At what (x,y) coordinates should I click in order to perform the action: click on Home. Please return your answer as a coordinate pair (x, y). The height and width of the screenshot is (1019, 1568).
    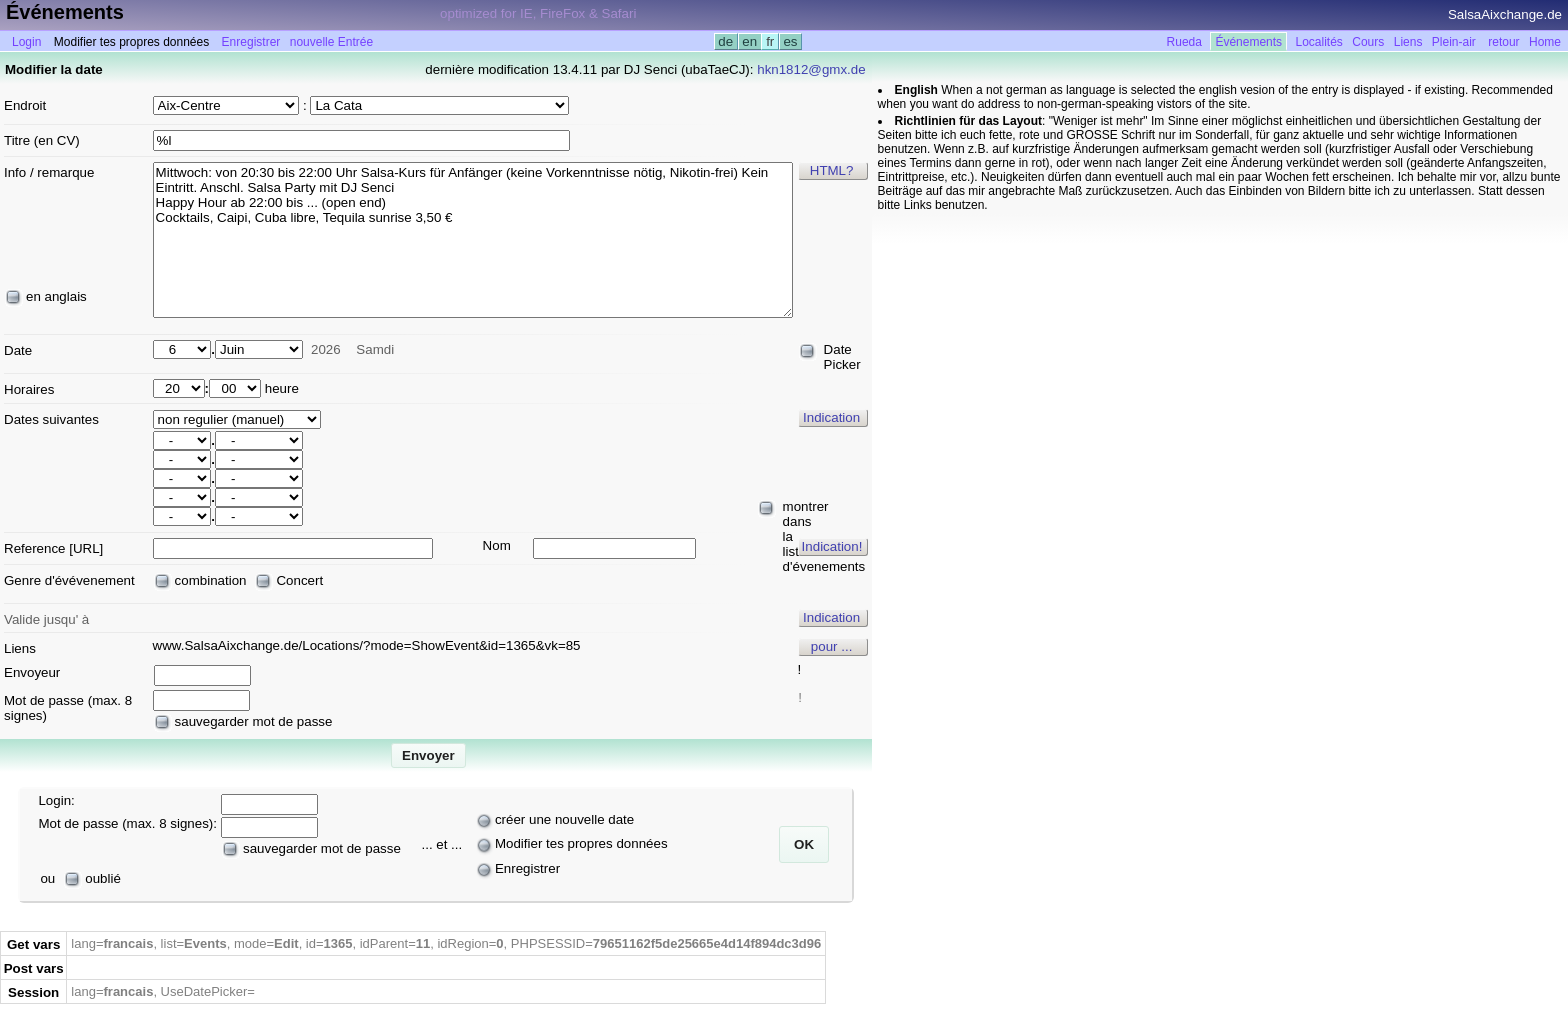
    Looking at the image, I should click on (1545, 42).